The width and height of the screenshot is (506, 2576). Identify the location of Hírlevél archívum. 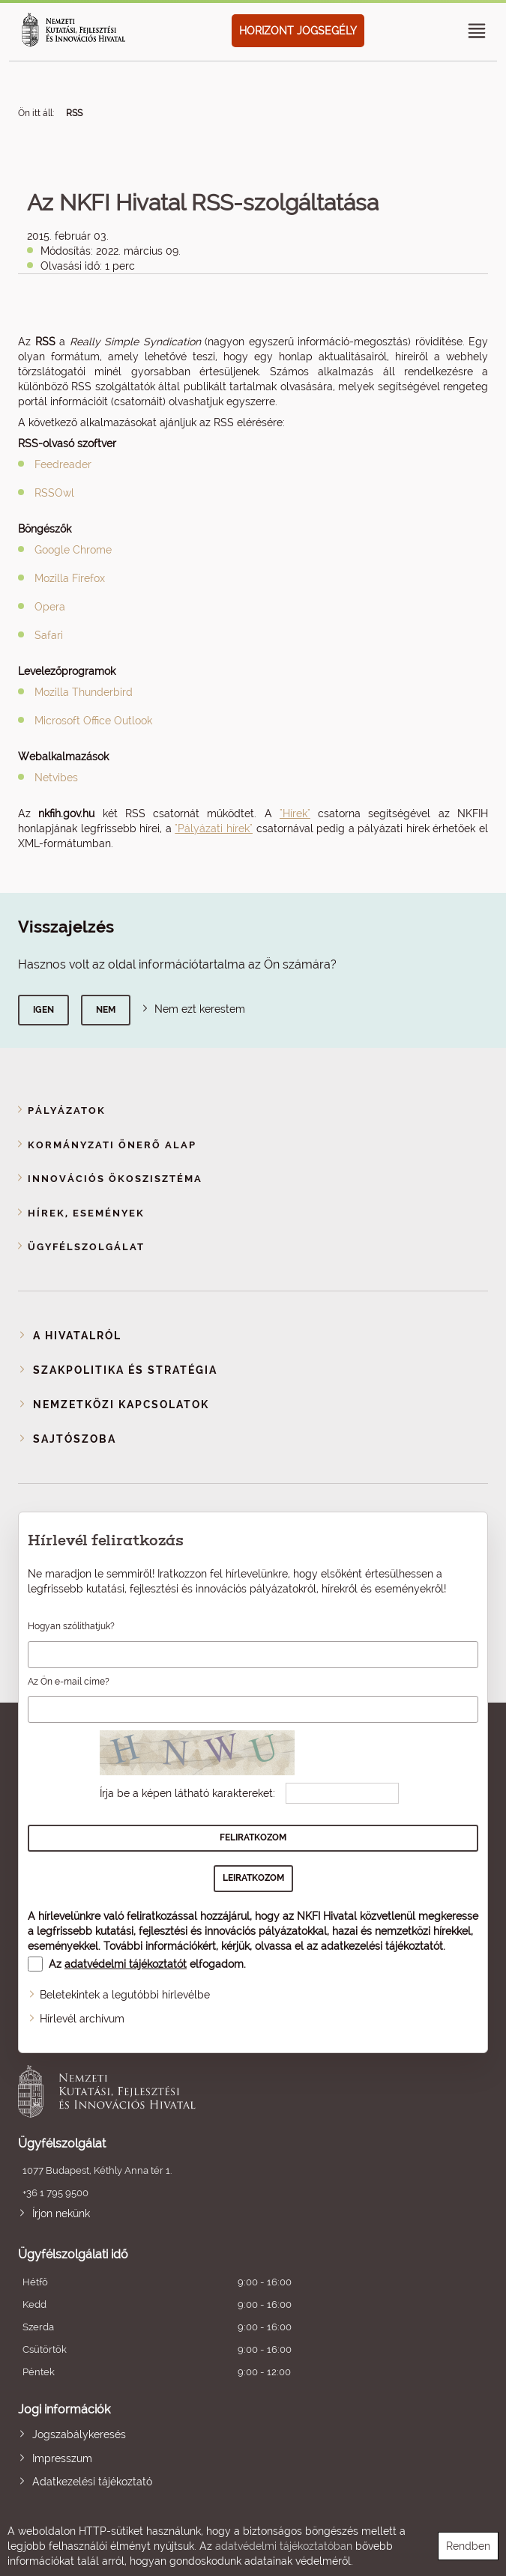
(82, 2019).